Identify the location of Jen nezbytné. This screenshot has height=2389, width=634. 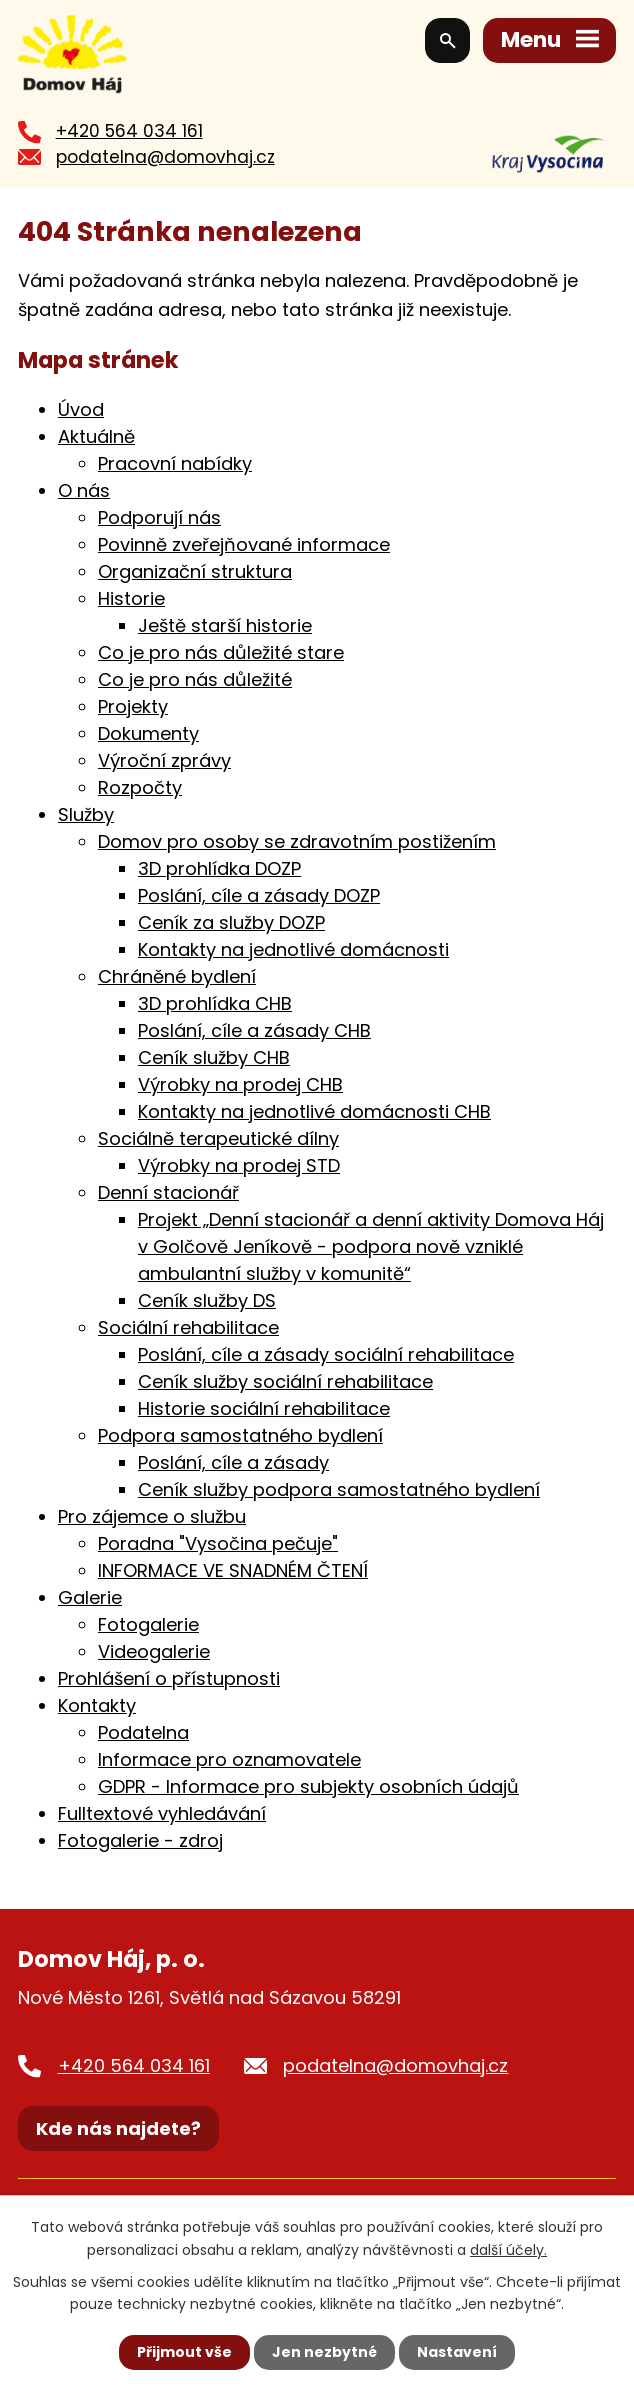
(324, 2352).